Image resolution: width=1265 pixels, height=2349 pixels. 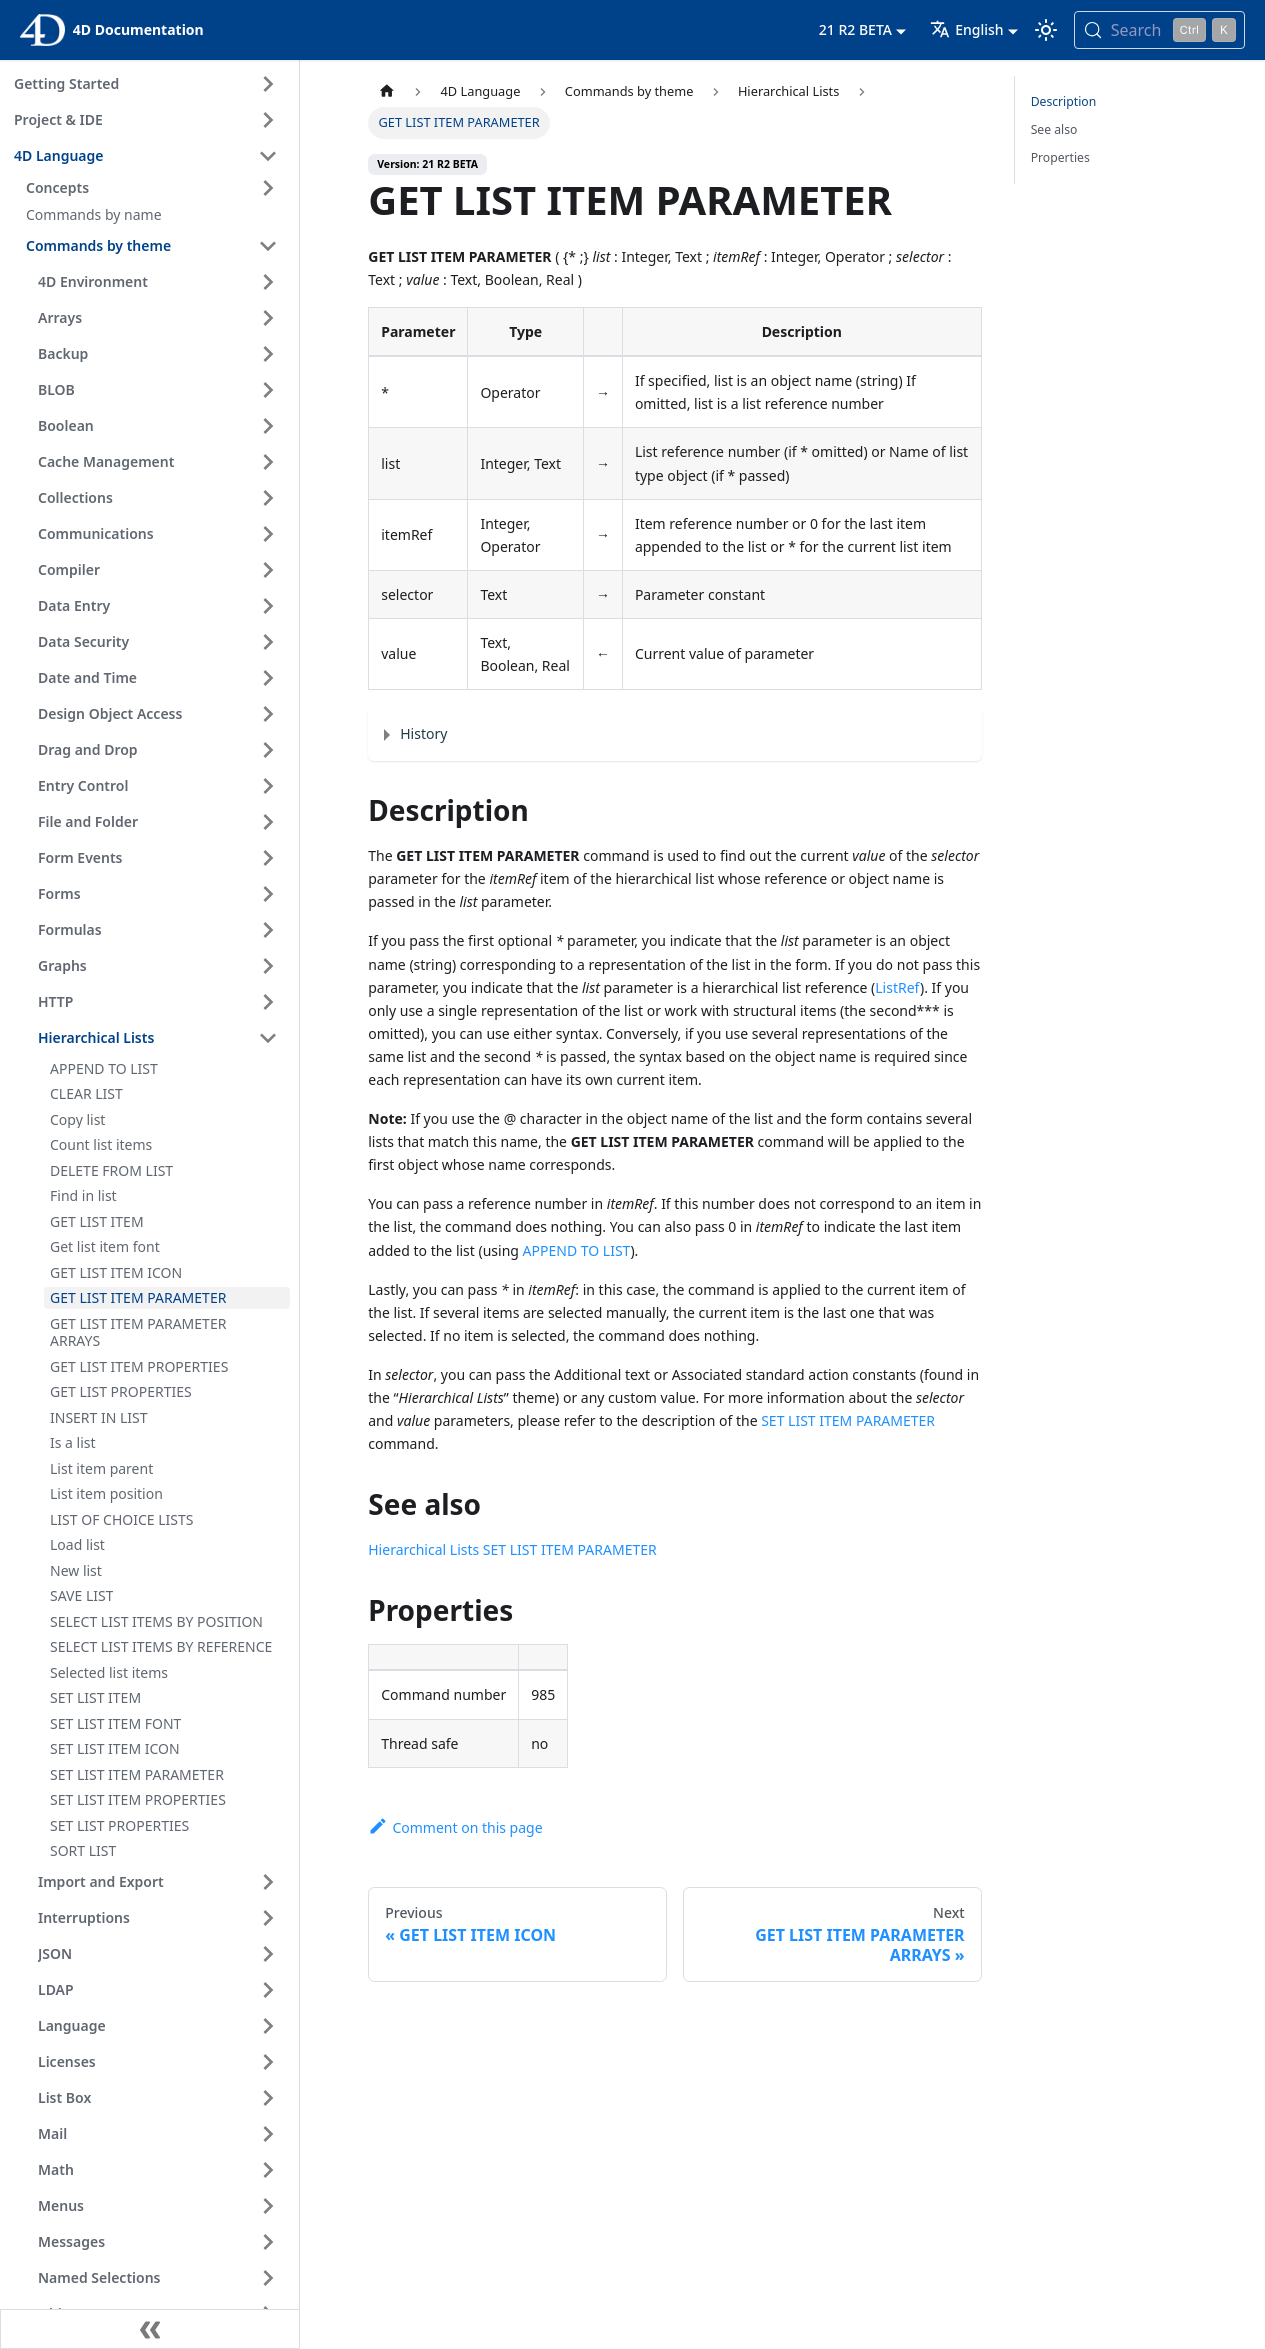 What do you see at coordinates (268, 930) in the screenshot?
I see `[Expand sidebar category 'Formulas']` at bounding box center [268, 930].